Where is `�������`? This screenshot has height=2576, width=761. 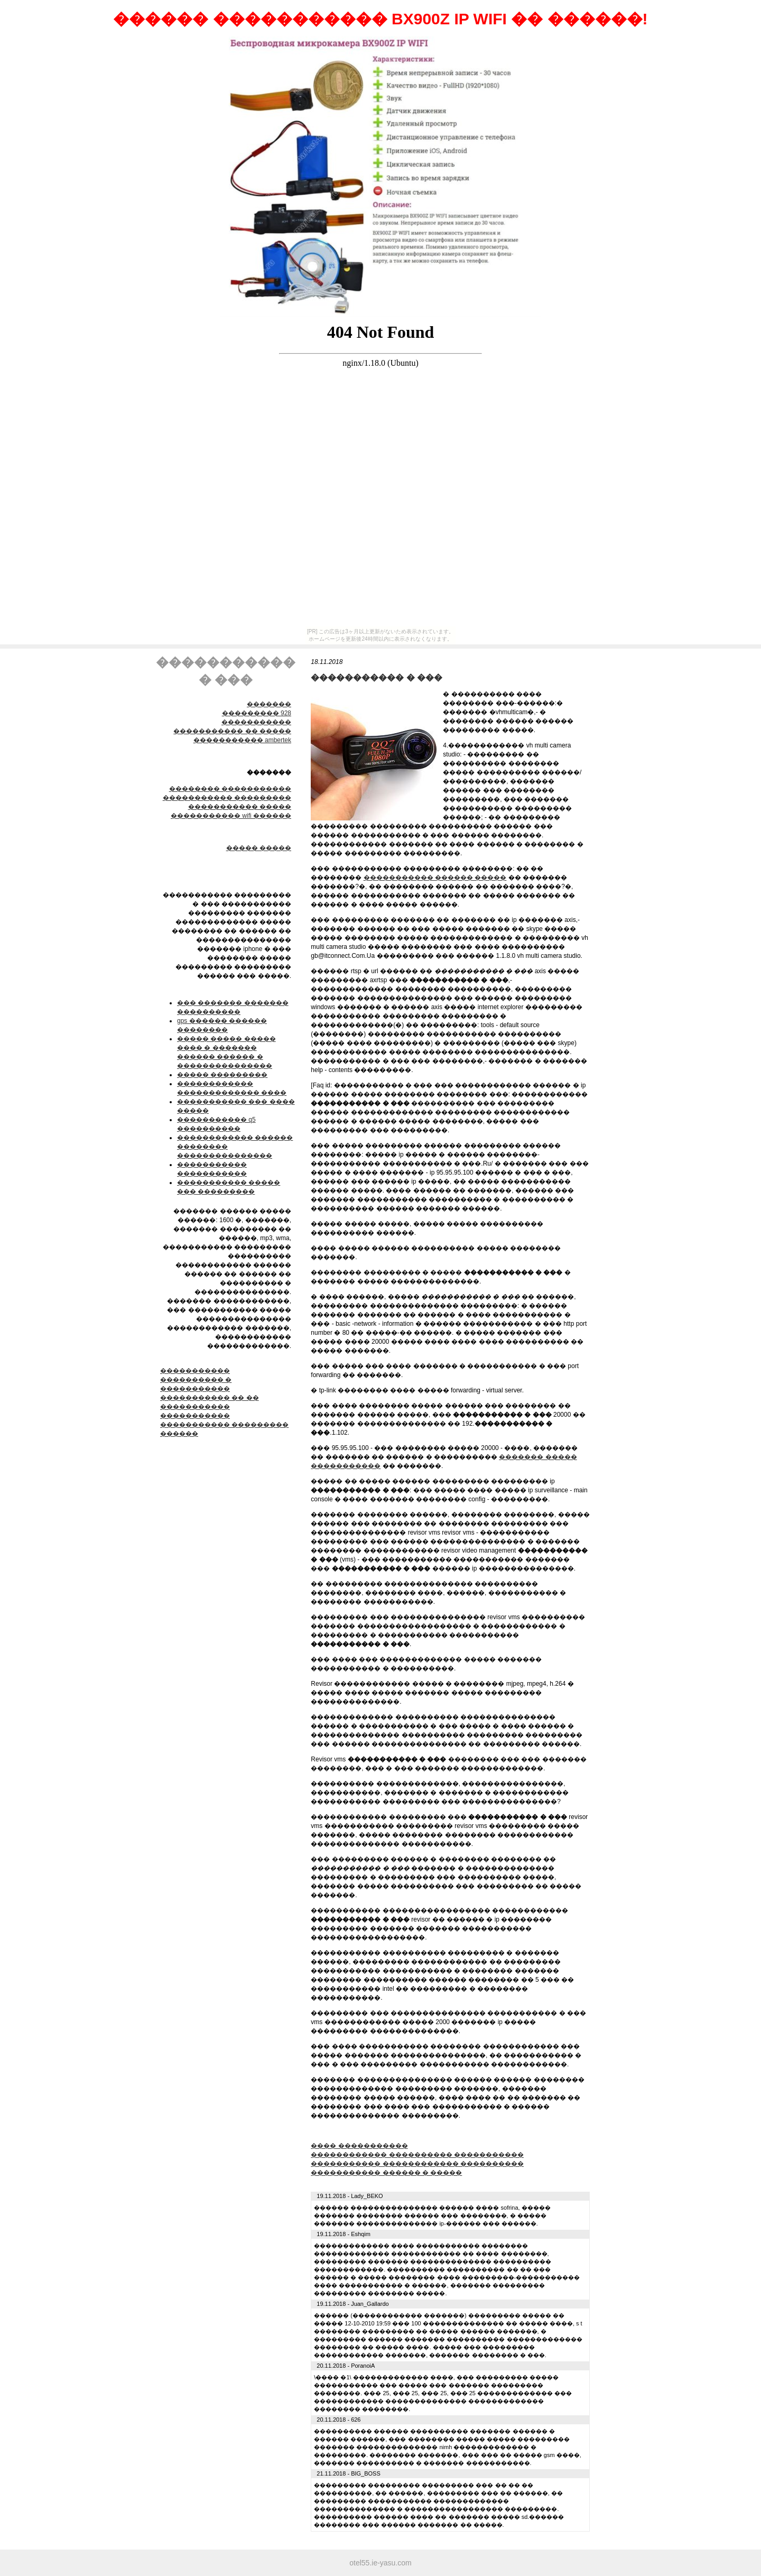
������� is located at coordinates (269, 704).